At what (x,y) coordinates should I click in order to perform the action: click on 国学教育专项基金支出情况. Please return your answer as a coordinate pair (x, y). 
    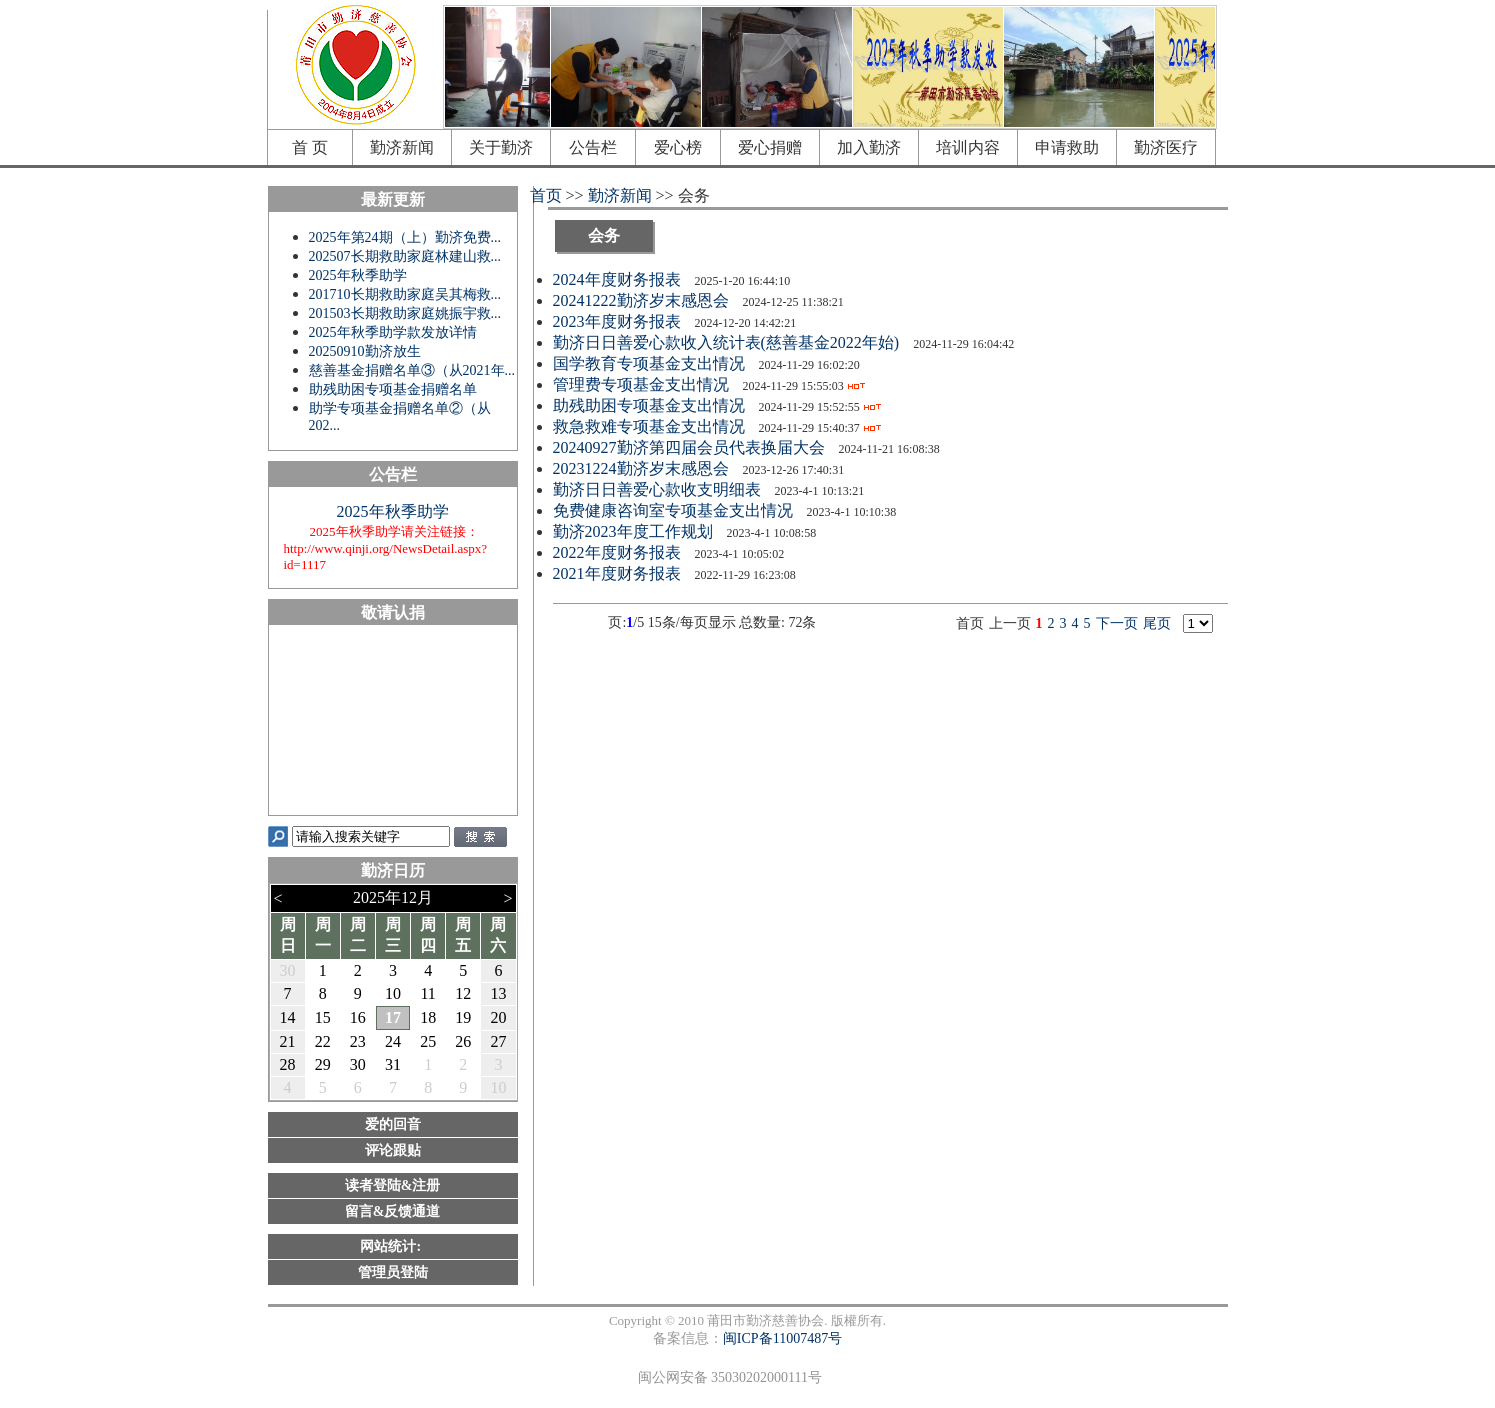
    Looking at the image, I should click on (651, 363).